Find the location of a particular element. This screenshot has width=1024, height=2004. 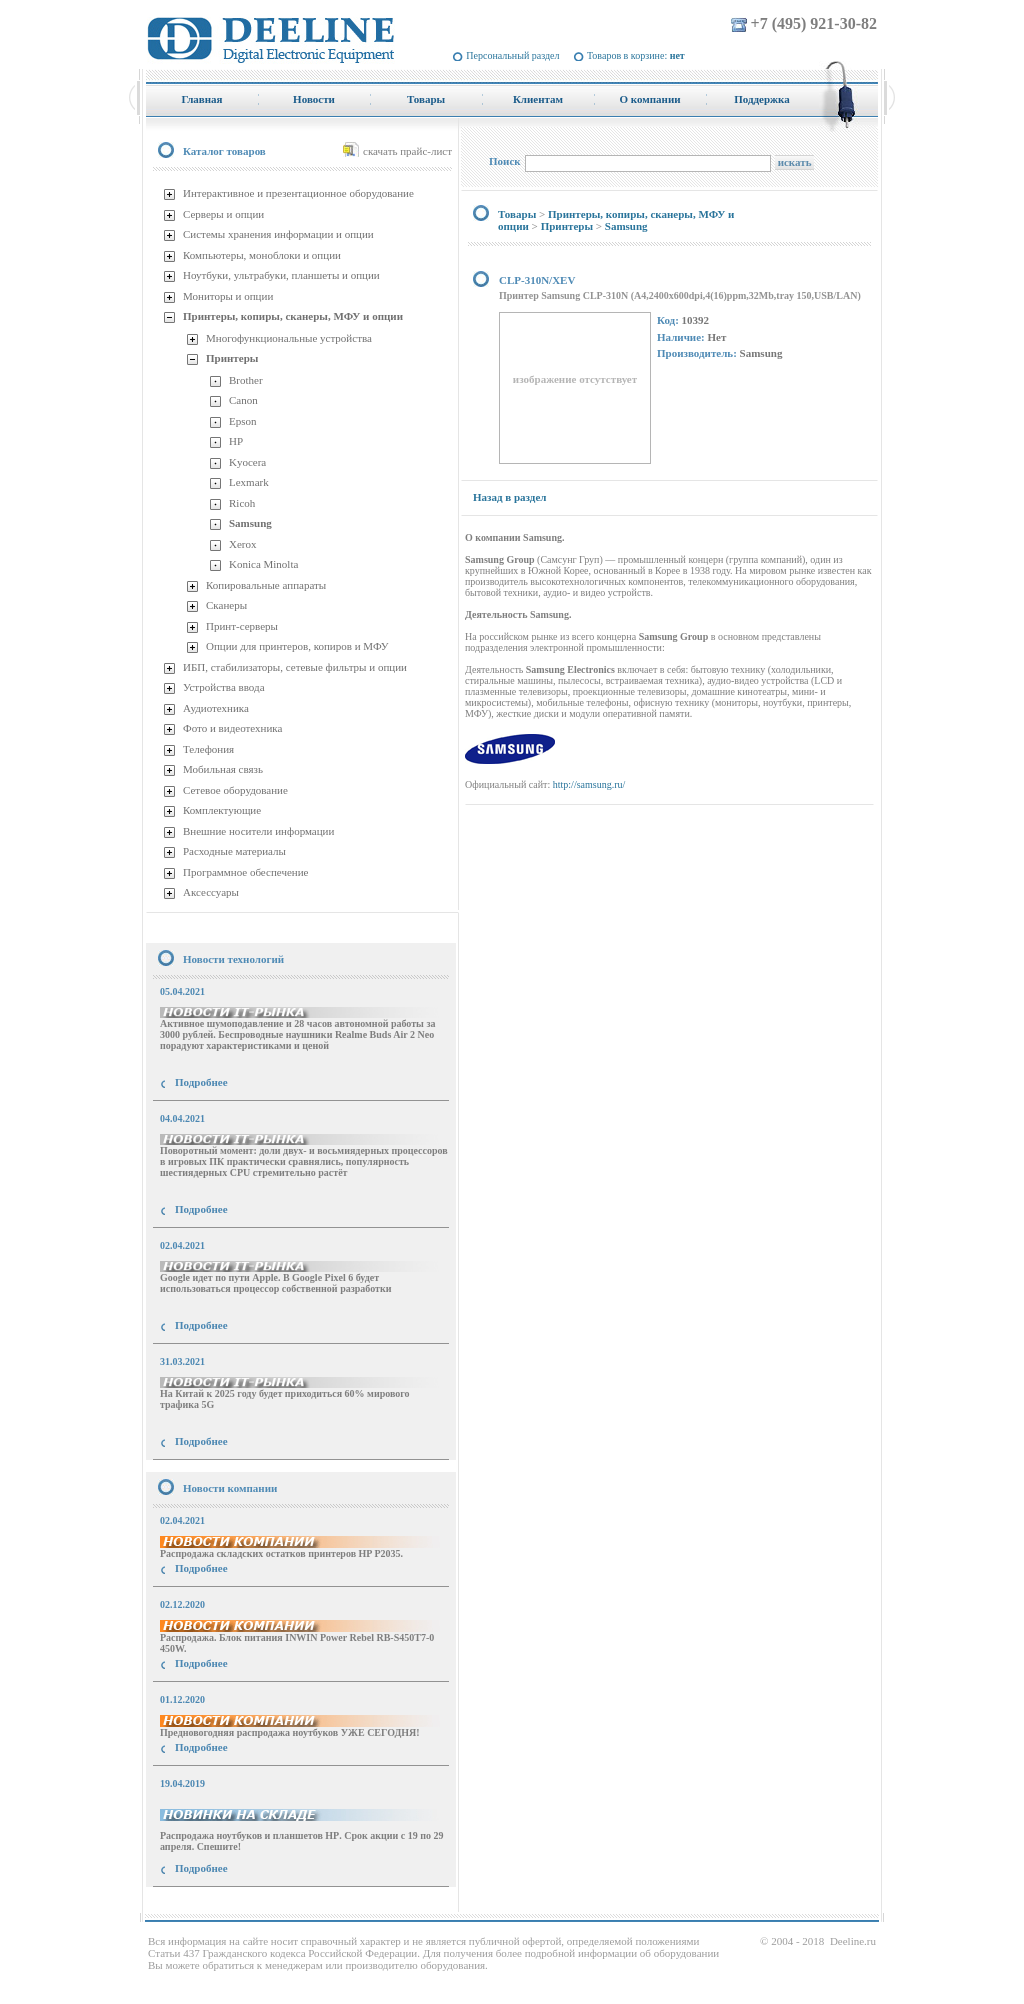

Назад в раздел is located at coordinates (509, 497).